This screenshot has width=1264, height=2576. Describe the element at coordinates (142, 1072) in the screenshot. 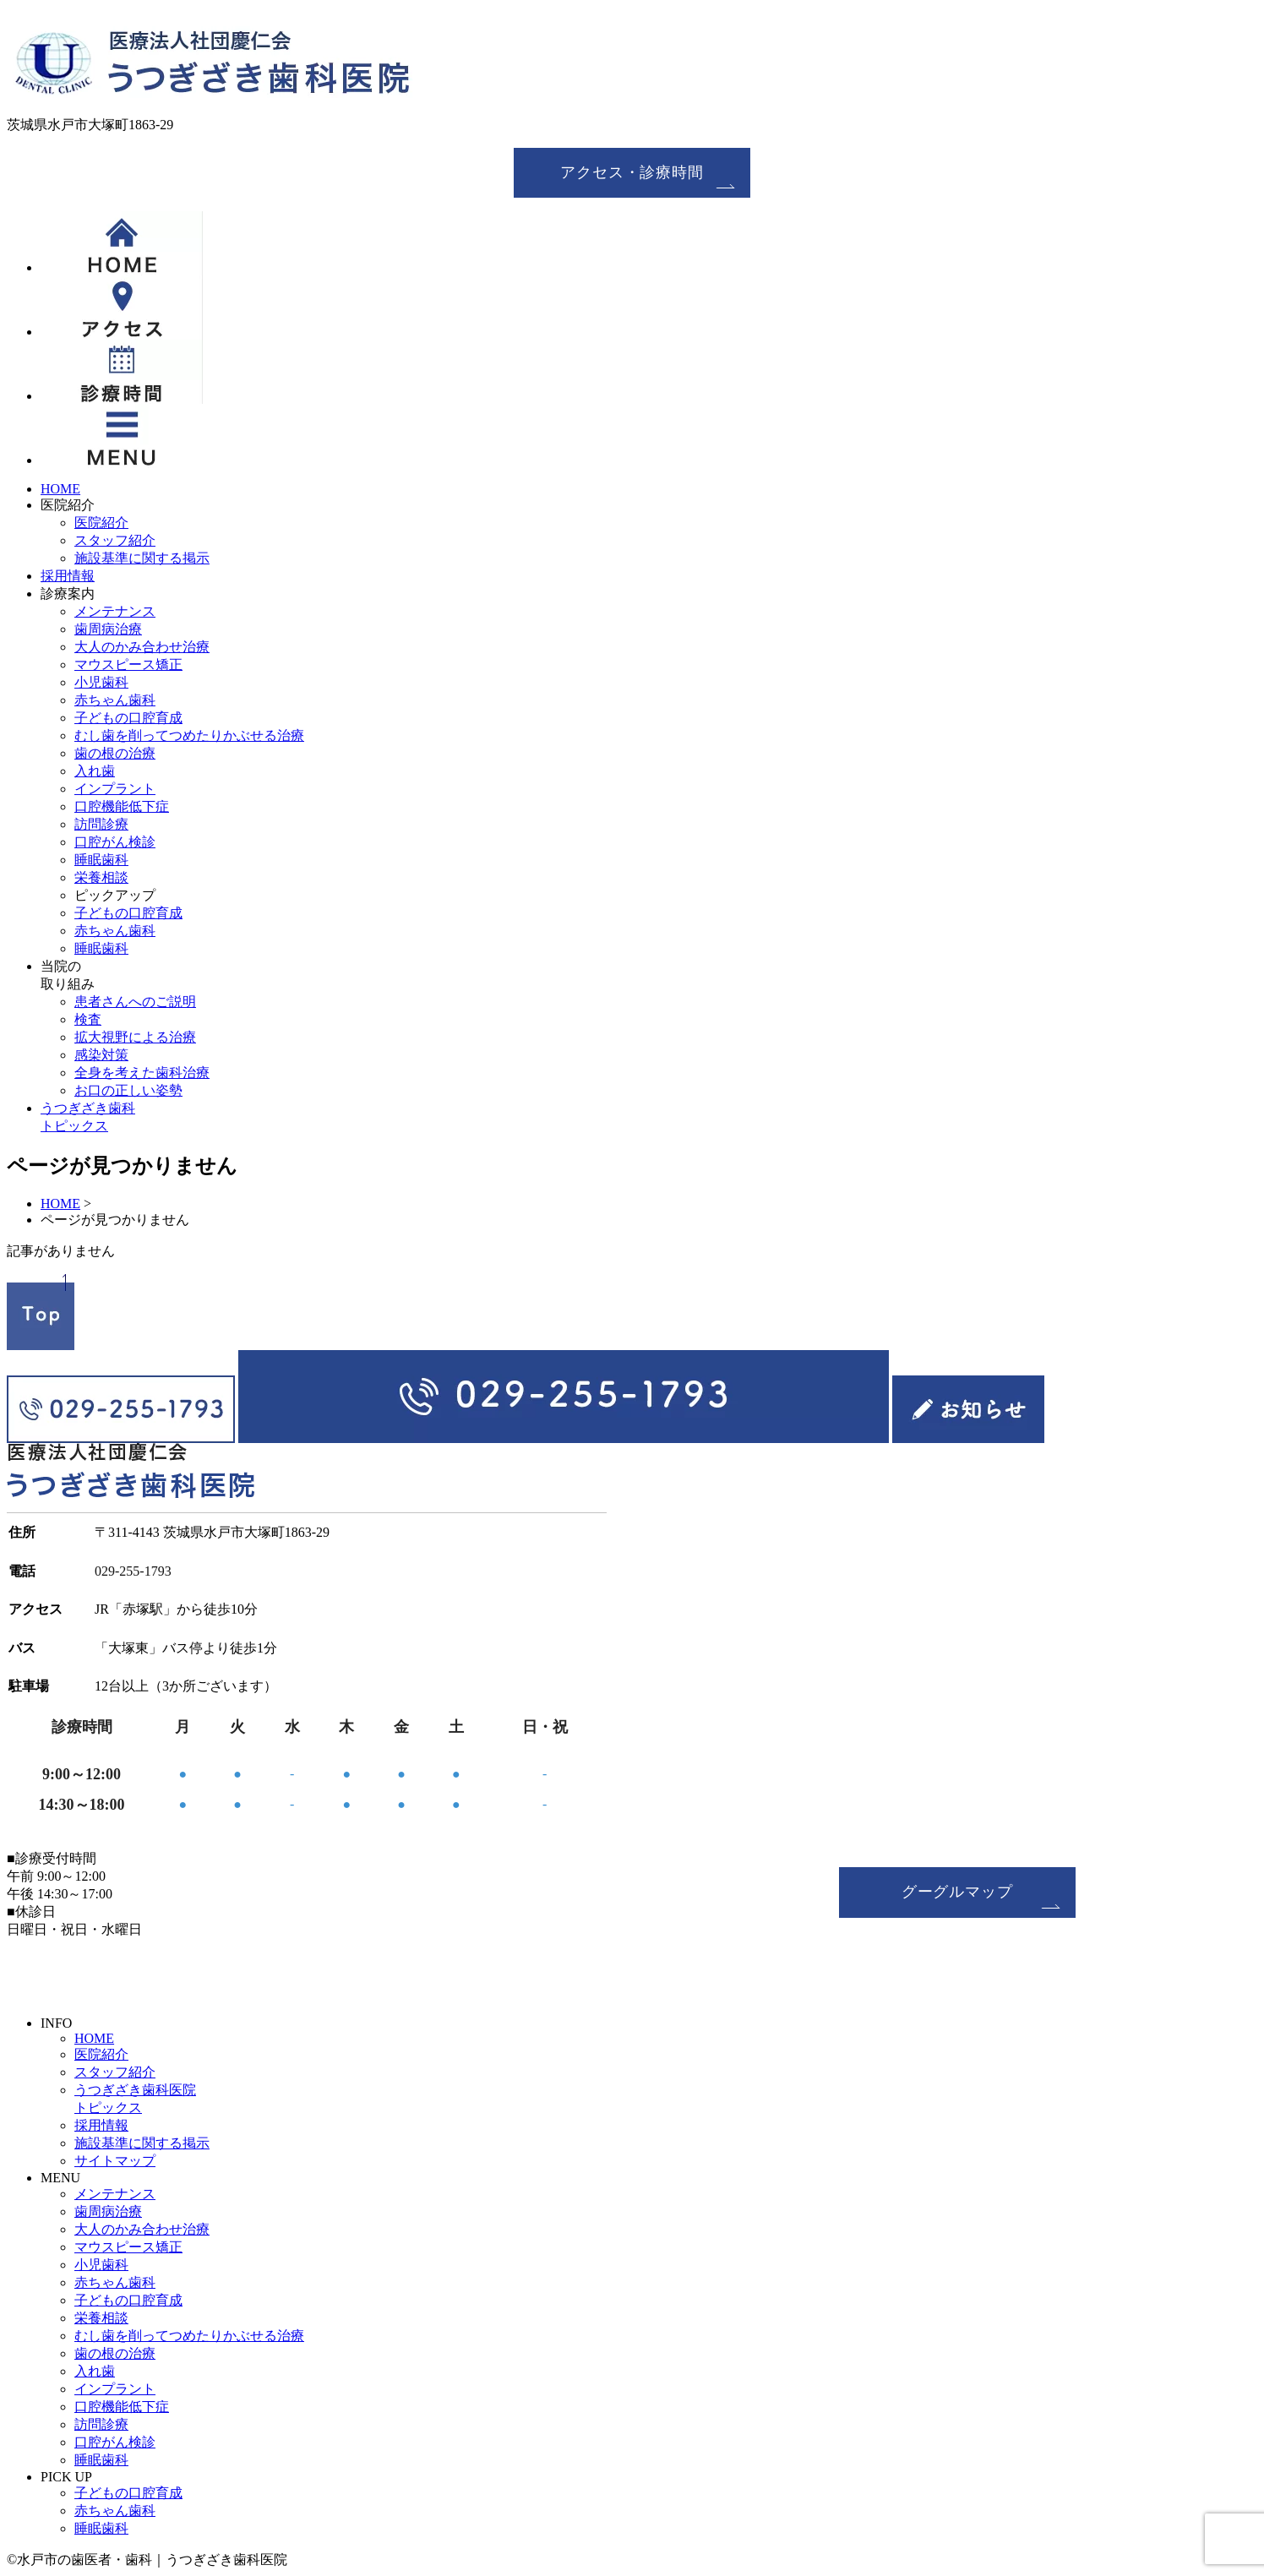

I see `全身を考えた歯科治療` at that location.